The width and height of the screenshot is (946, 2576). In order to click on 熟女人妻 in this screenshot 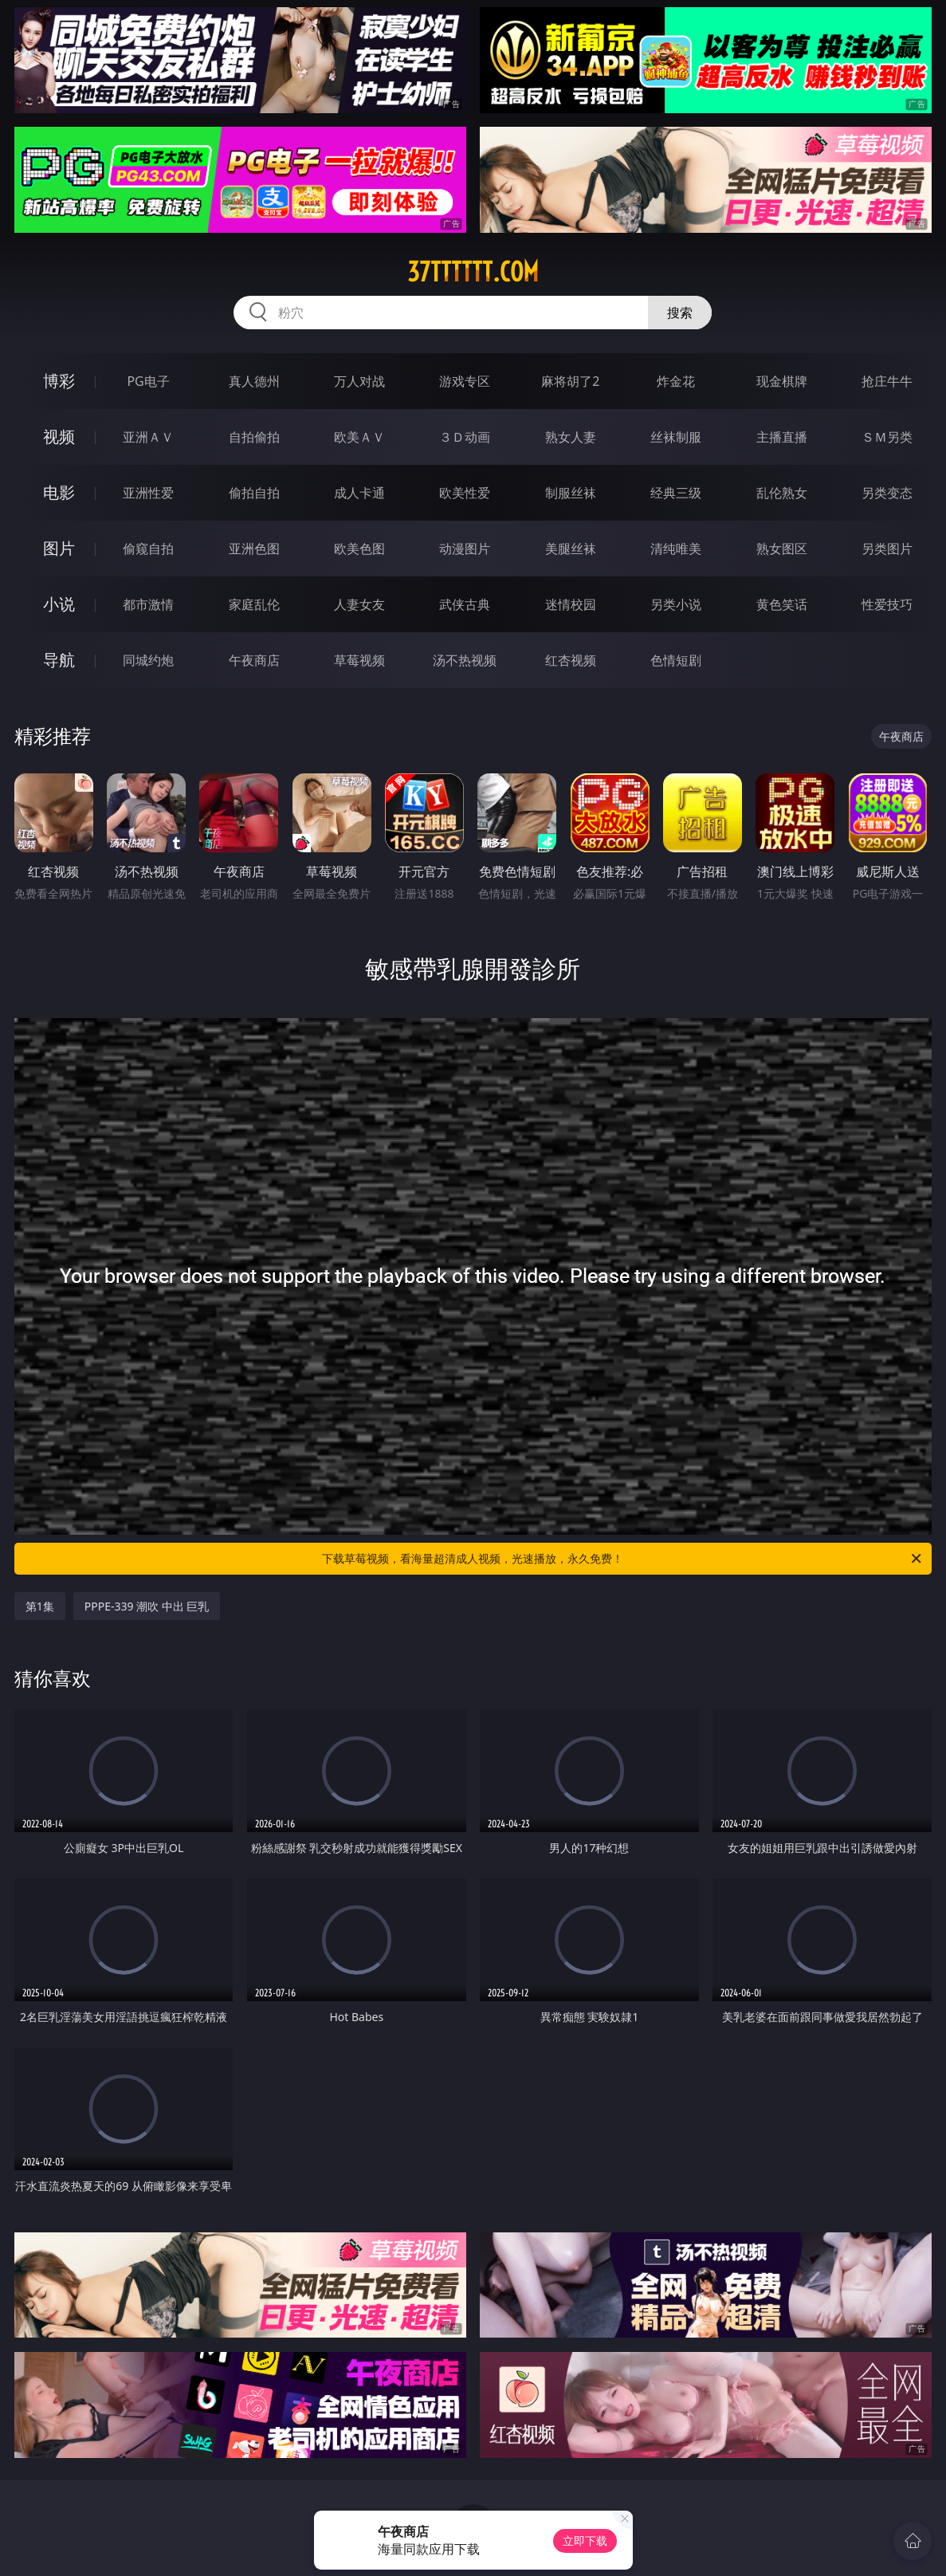, I will do `click(570, 437)`.